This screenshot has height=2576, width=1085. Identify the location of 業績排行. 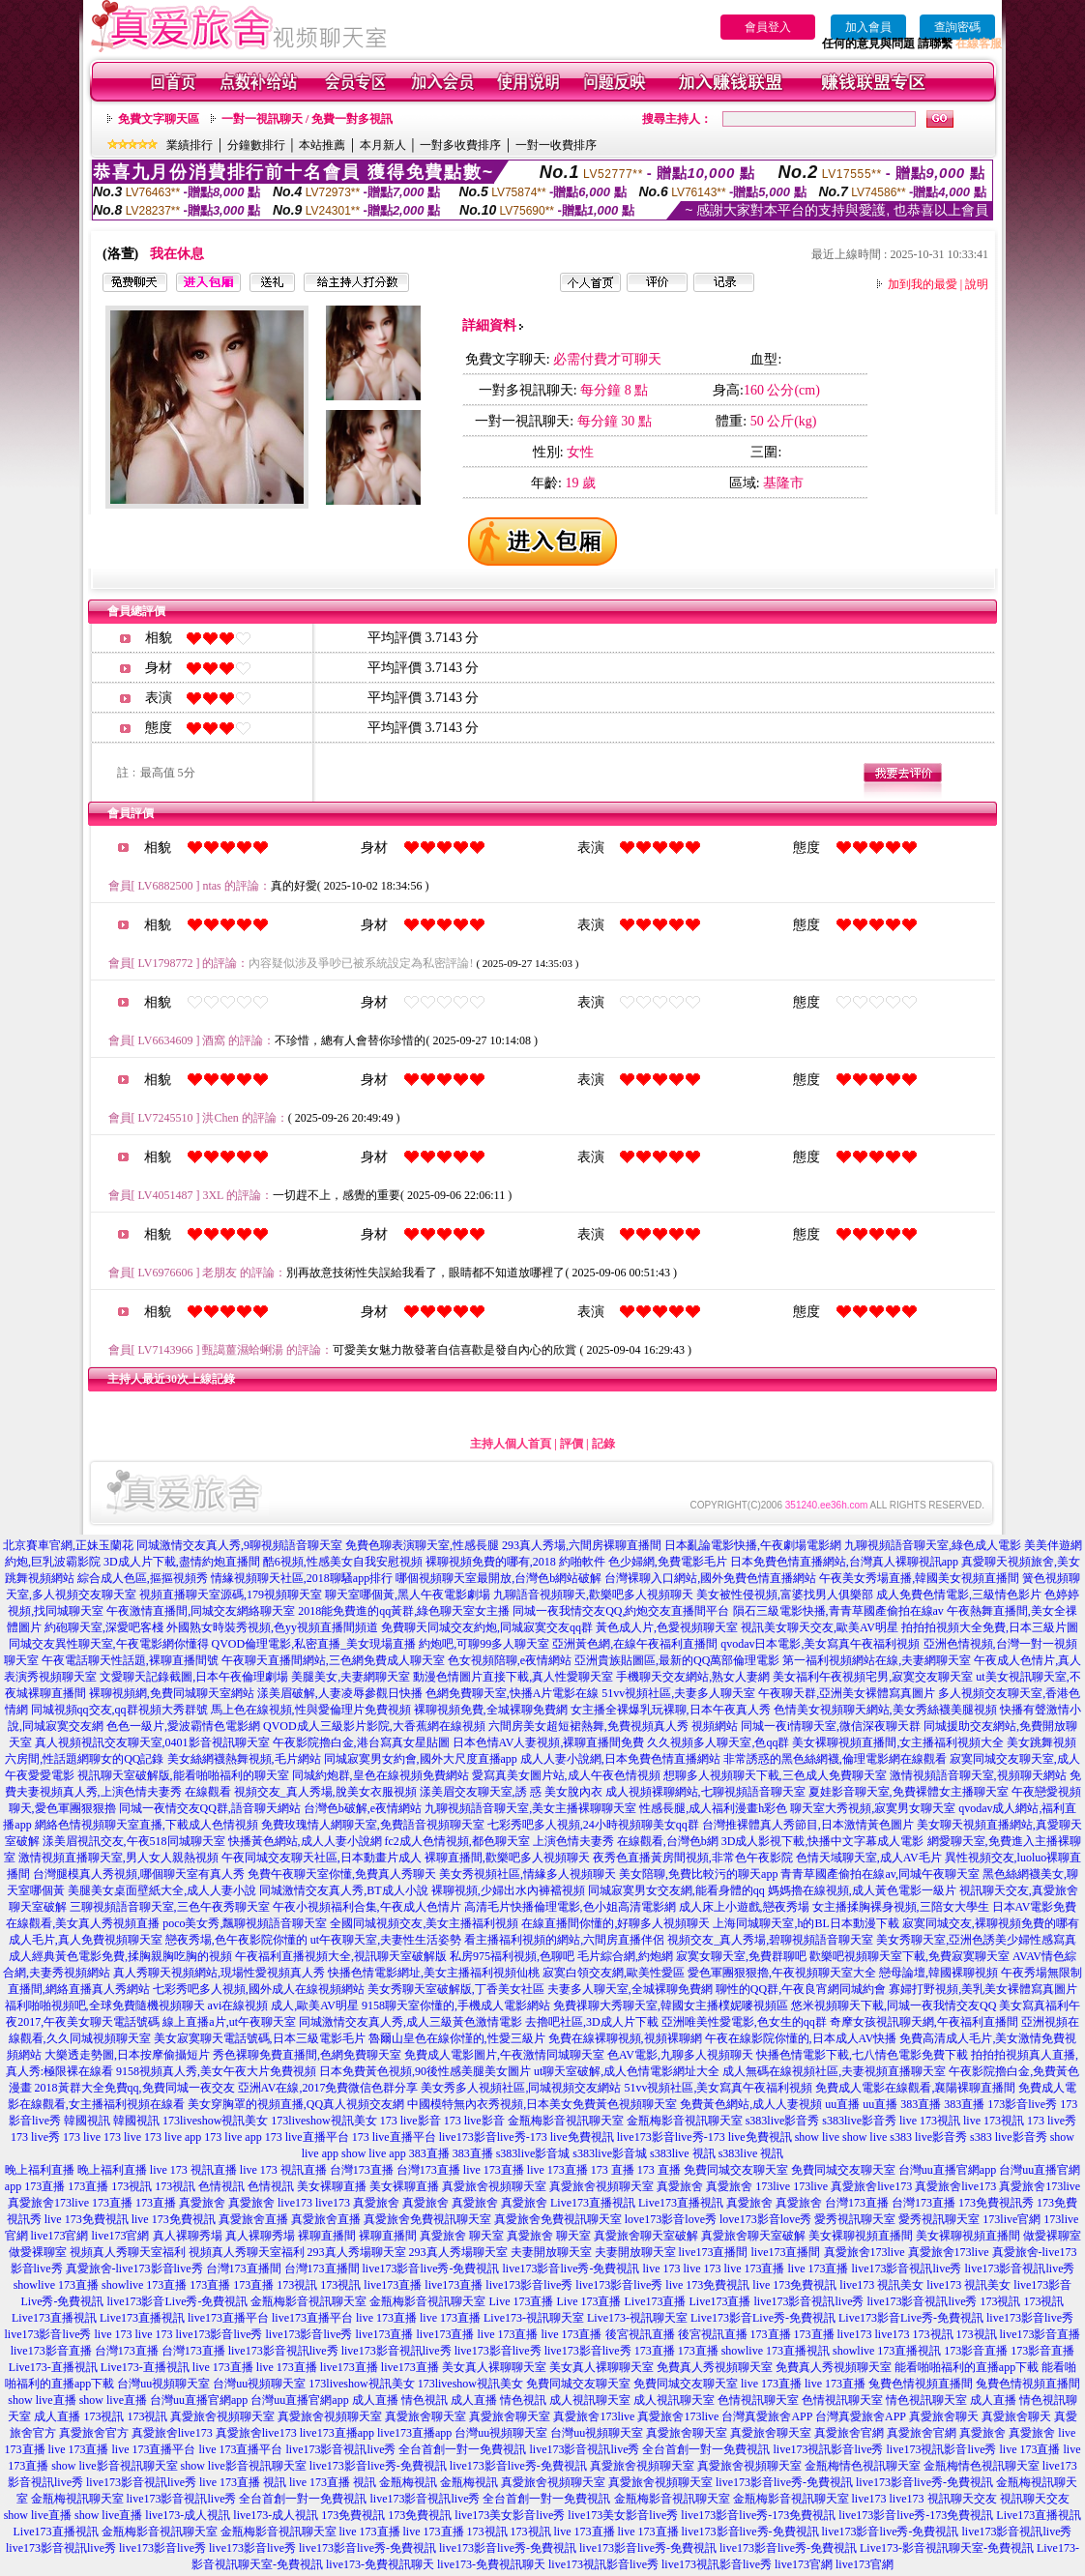
(189, 145).